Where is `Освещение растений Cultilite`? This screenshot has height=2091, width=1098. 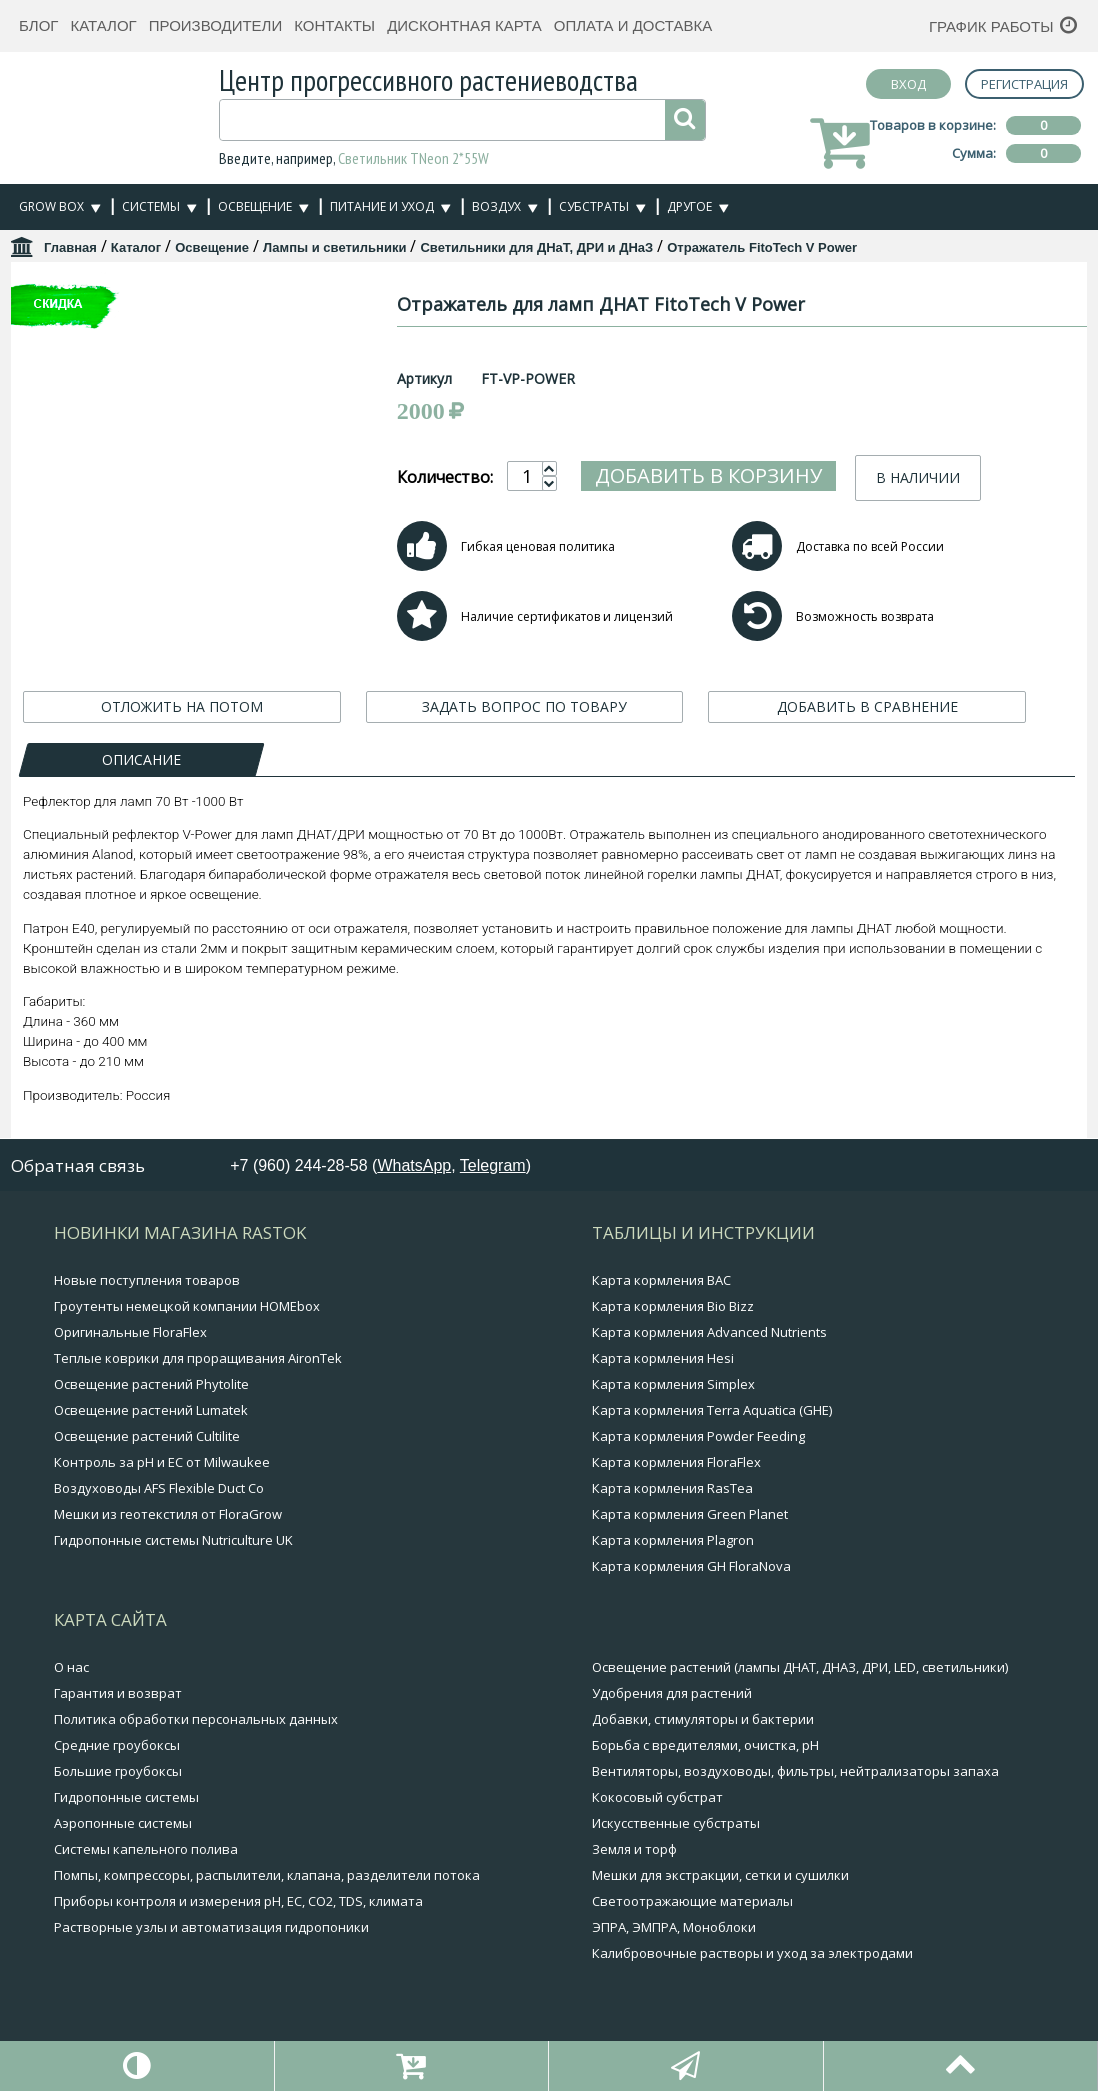
Освещение растений Cultilite is located at coordinates (147, 1436).